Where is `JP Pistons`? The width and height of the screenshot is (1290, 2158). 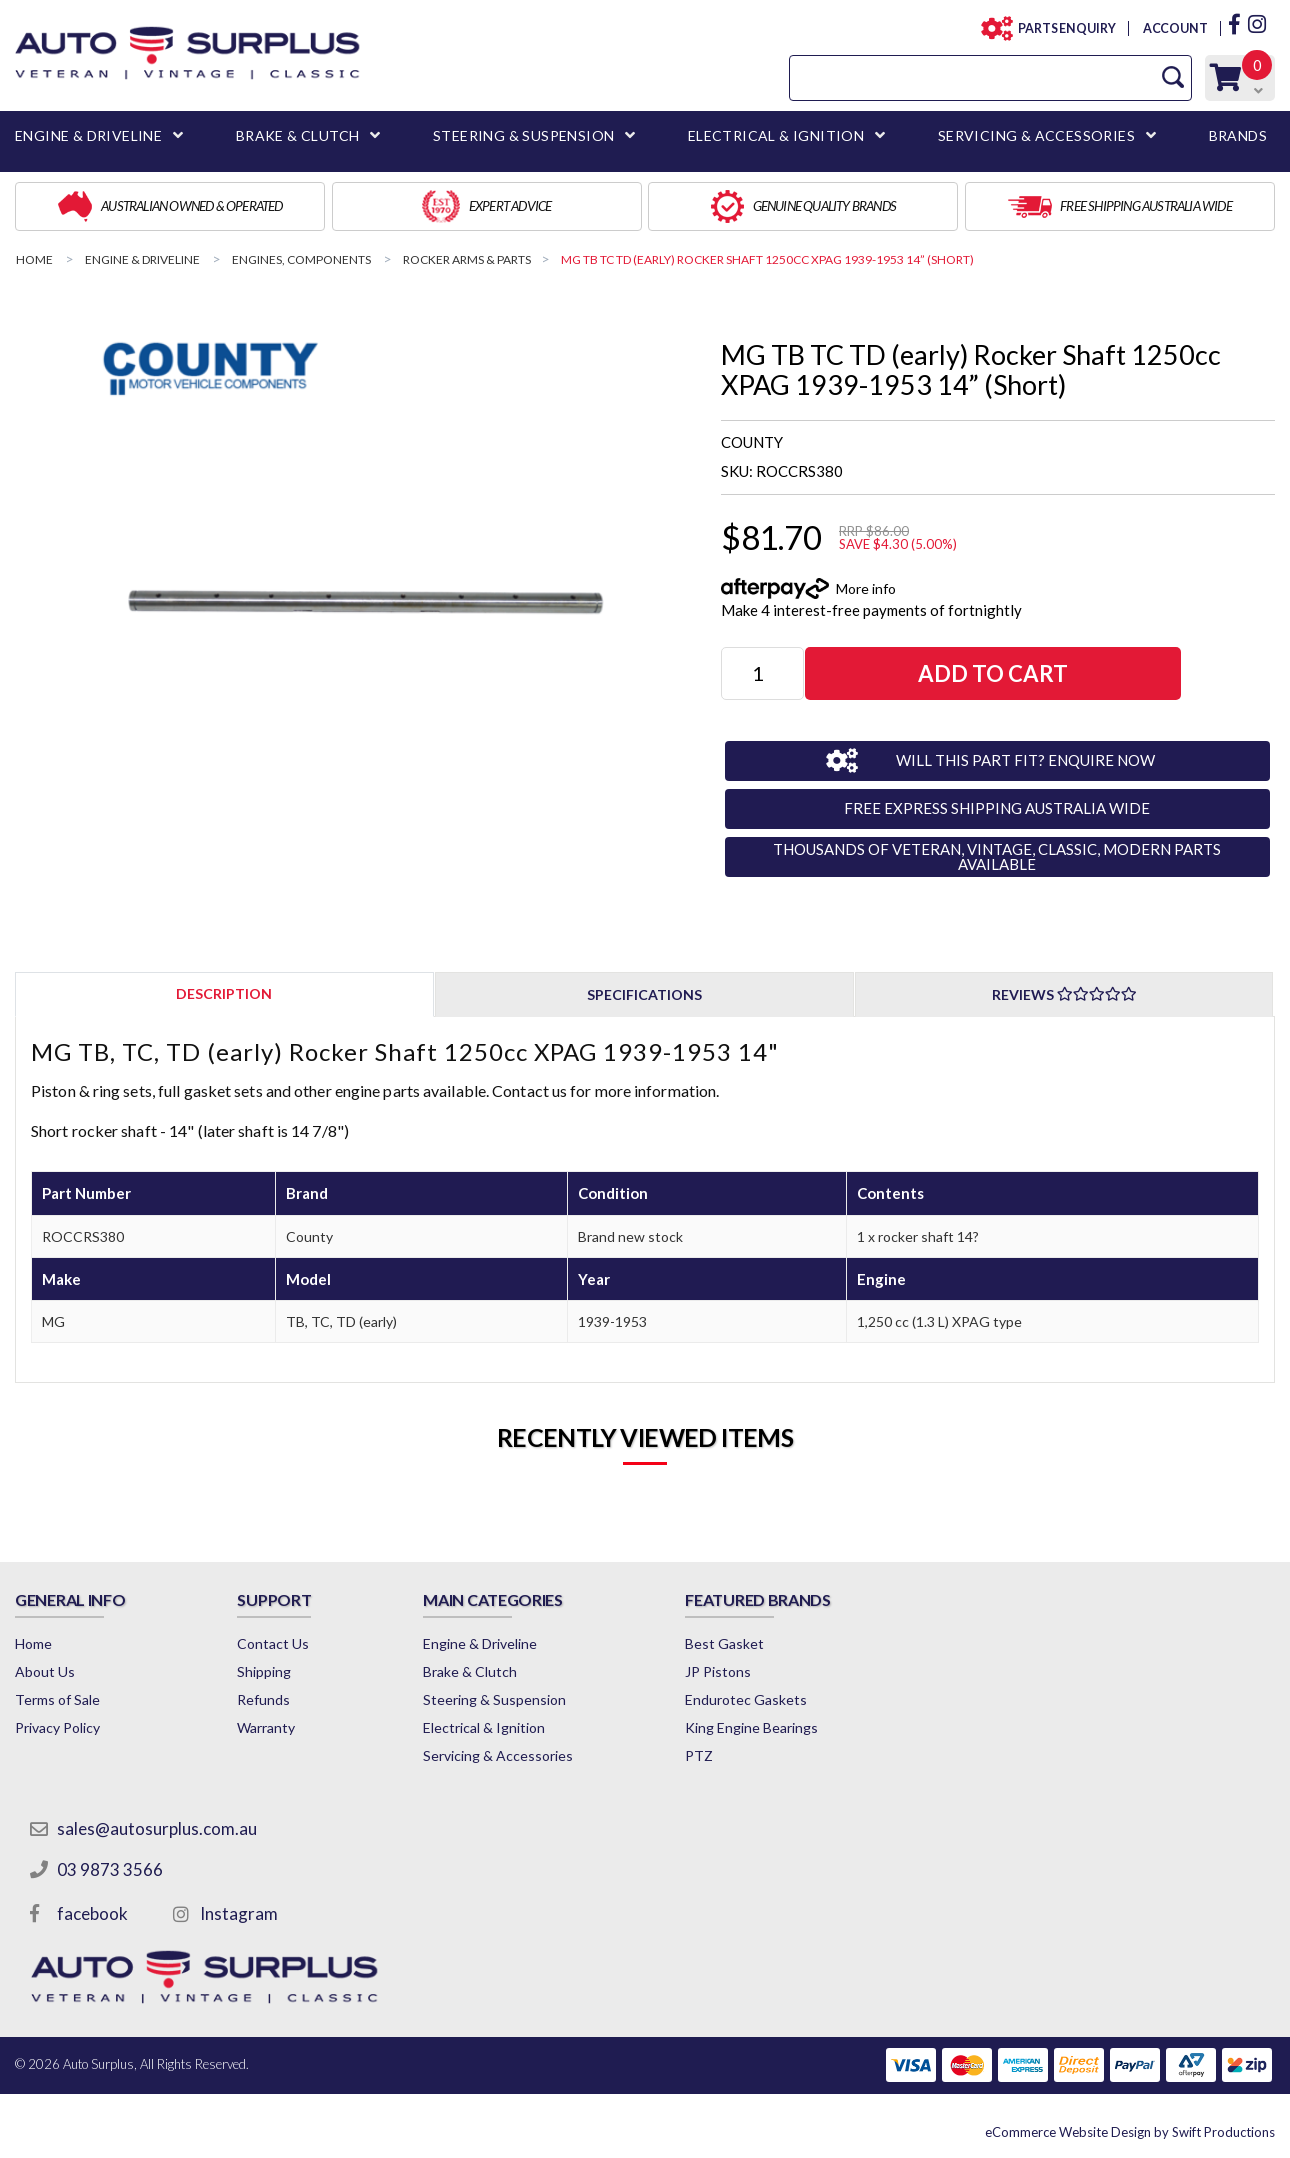
JP Pistons is located at coordinates (718, 1671).